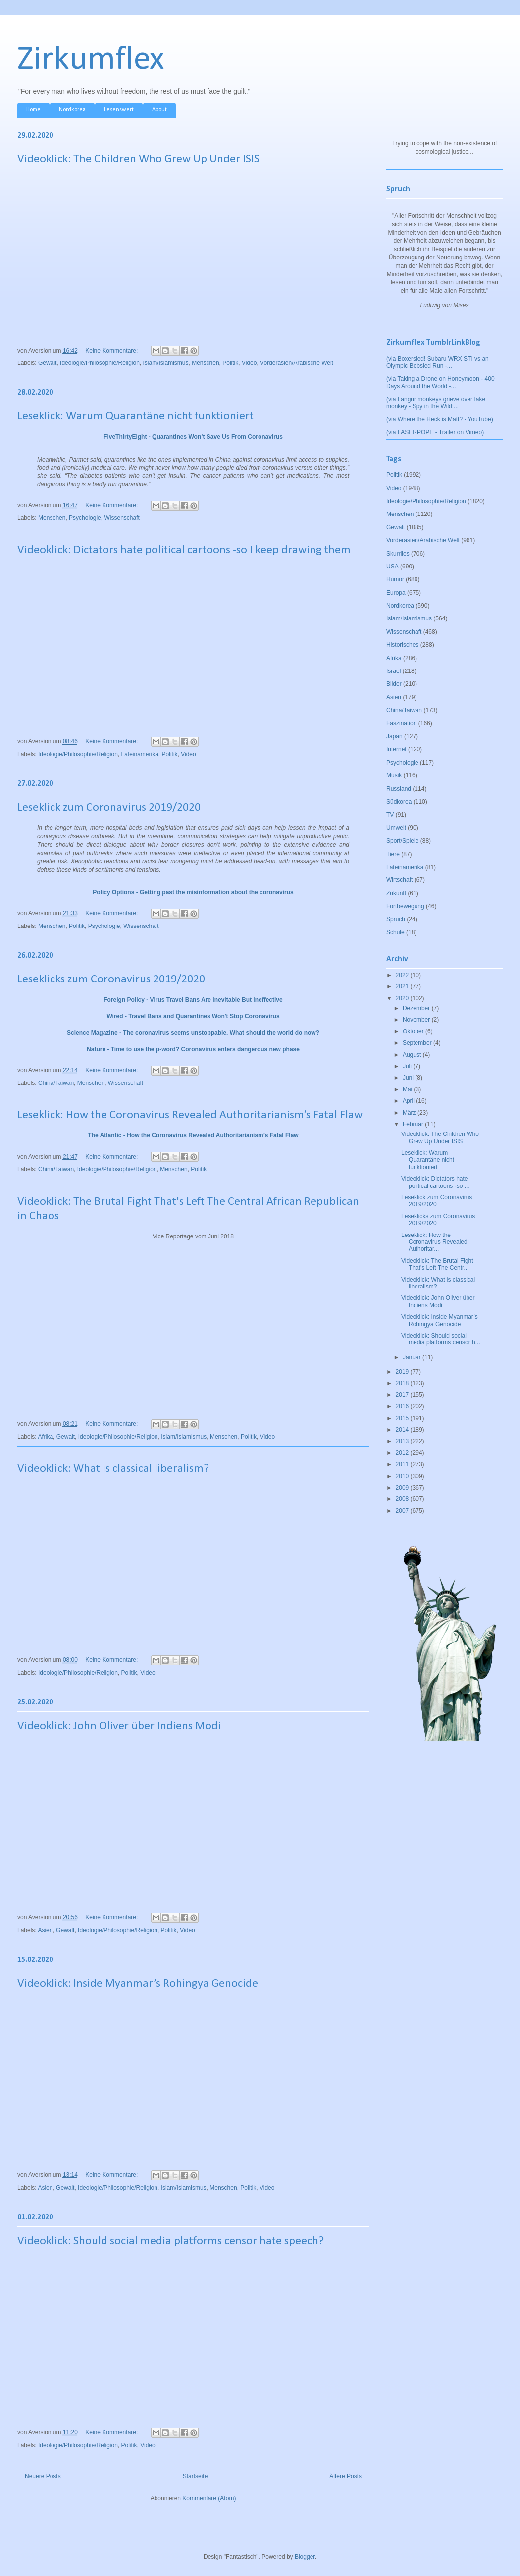  What do you see at coordinates (412, 1357) in the screenshot?
I see `Januar` at bounding box center [412, 1357].